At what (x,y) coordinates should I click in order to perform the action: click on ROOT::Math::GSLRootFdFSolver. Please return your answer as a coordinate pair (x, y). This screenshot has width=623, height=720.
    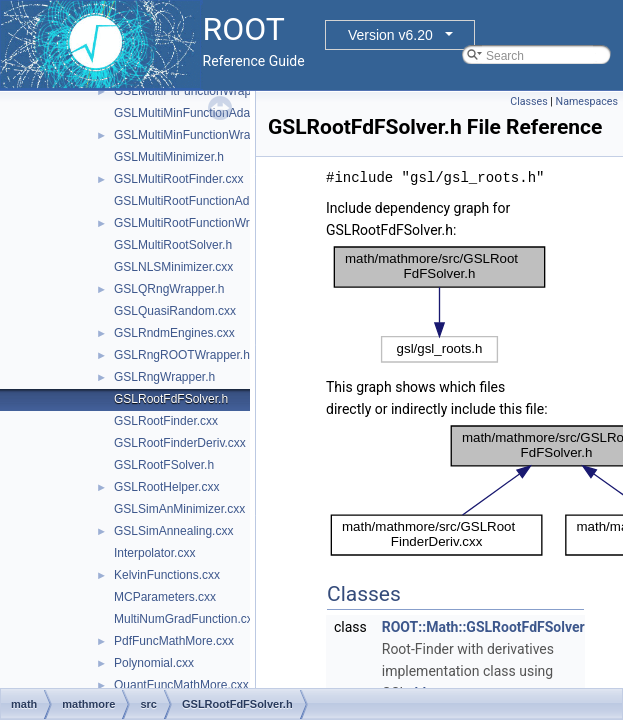
    Looking at the image, I should click on (483, 627).